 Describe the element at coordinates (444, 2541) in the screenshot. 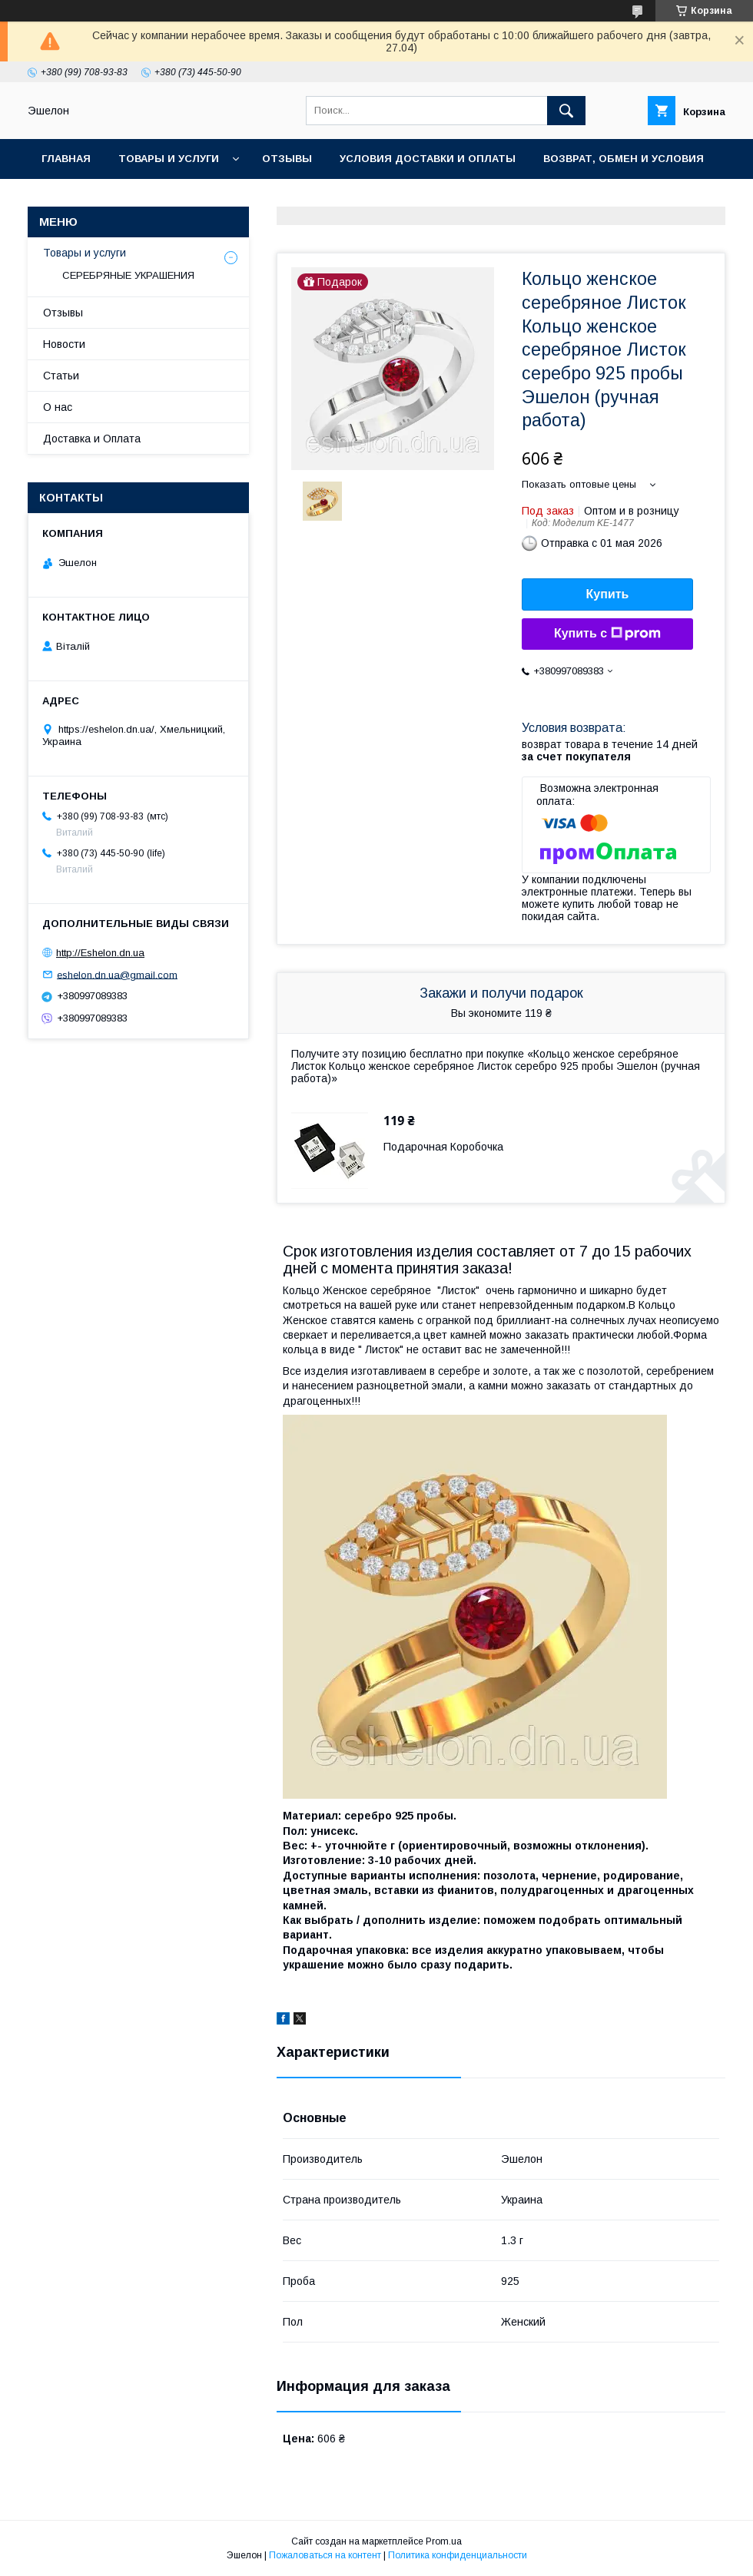

I see `Prom.ua` at that location.